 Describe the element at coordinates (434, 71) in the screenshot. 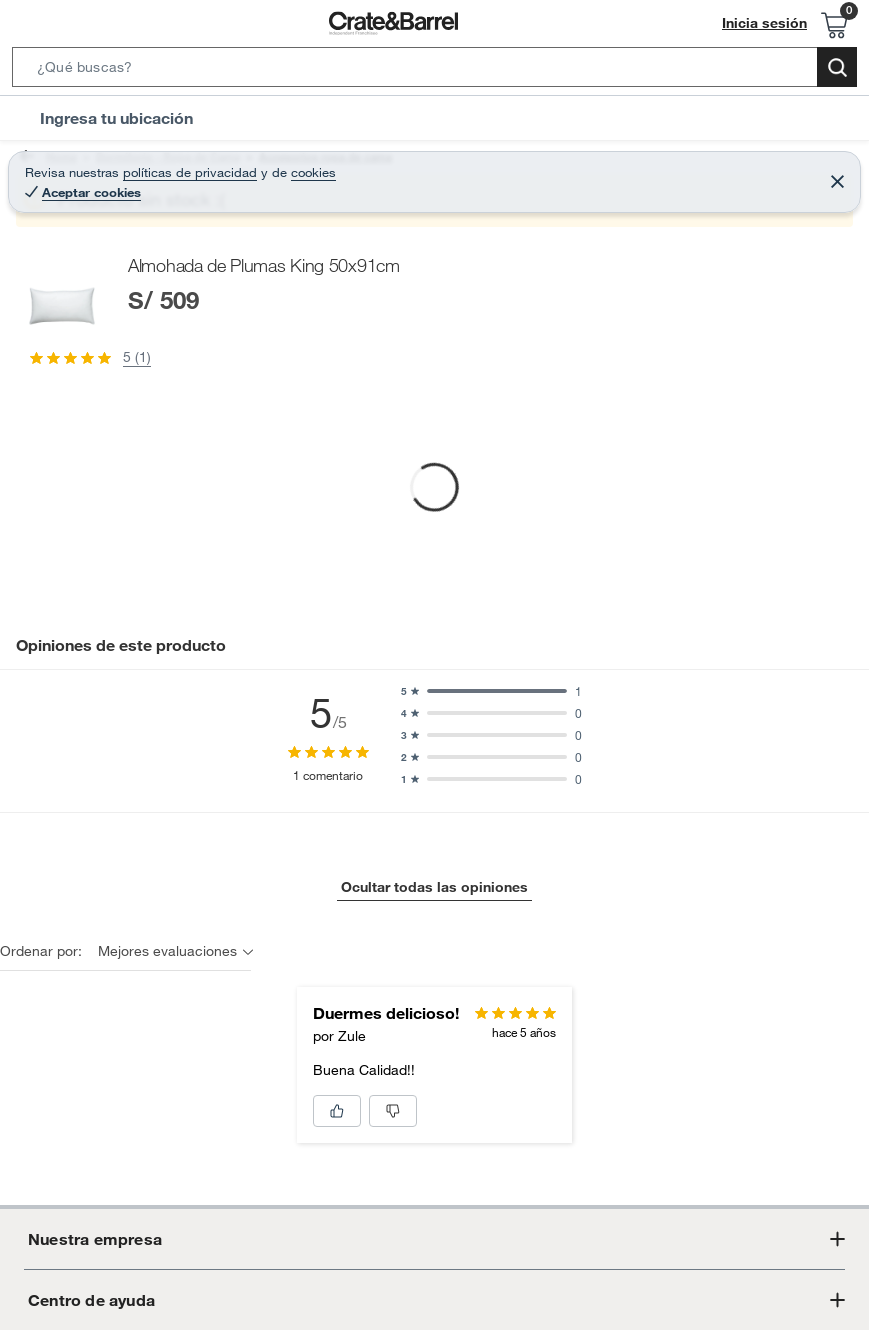

I see `[button]` at that location.